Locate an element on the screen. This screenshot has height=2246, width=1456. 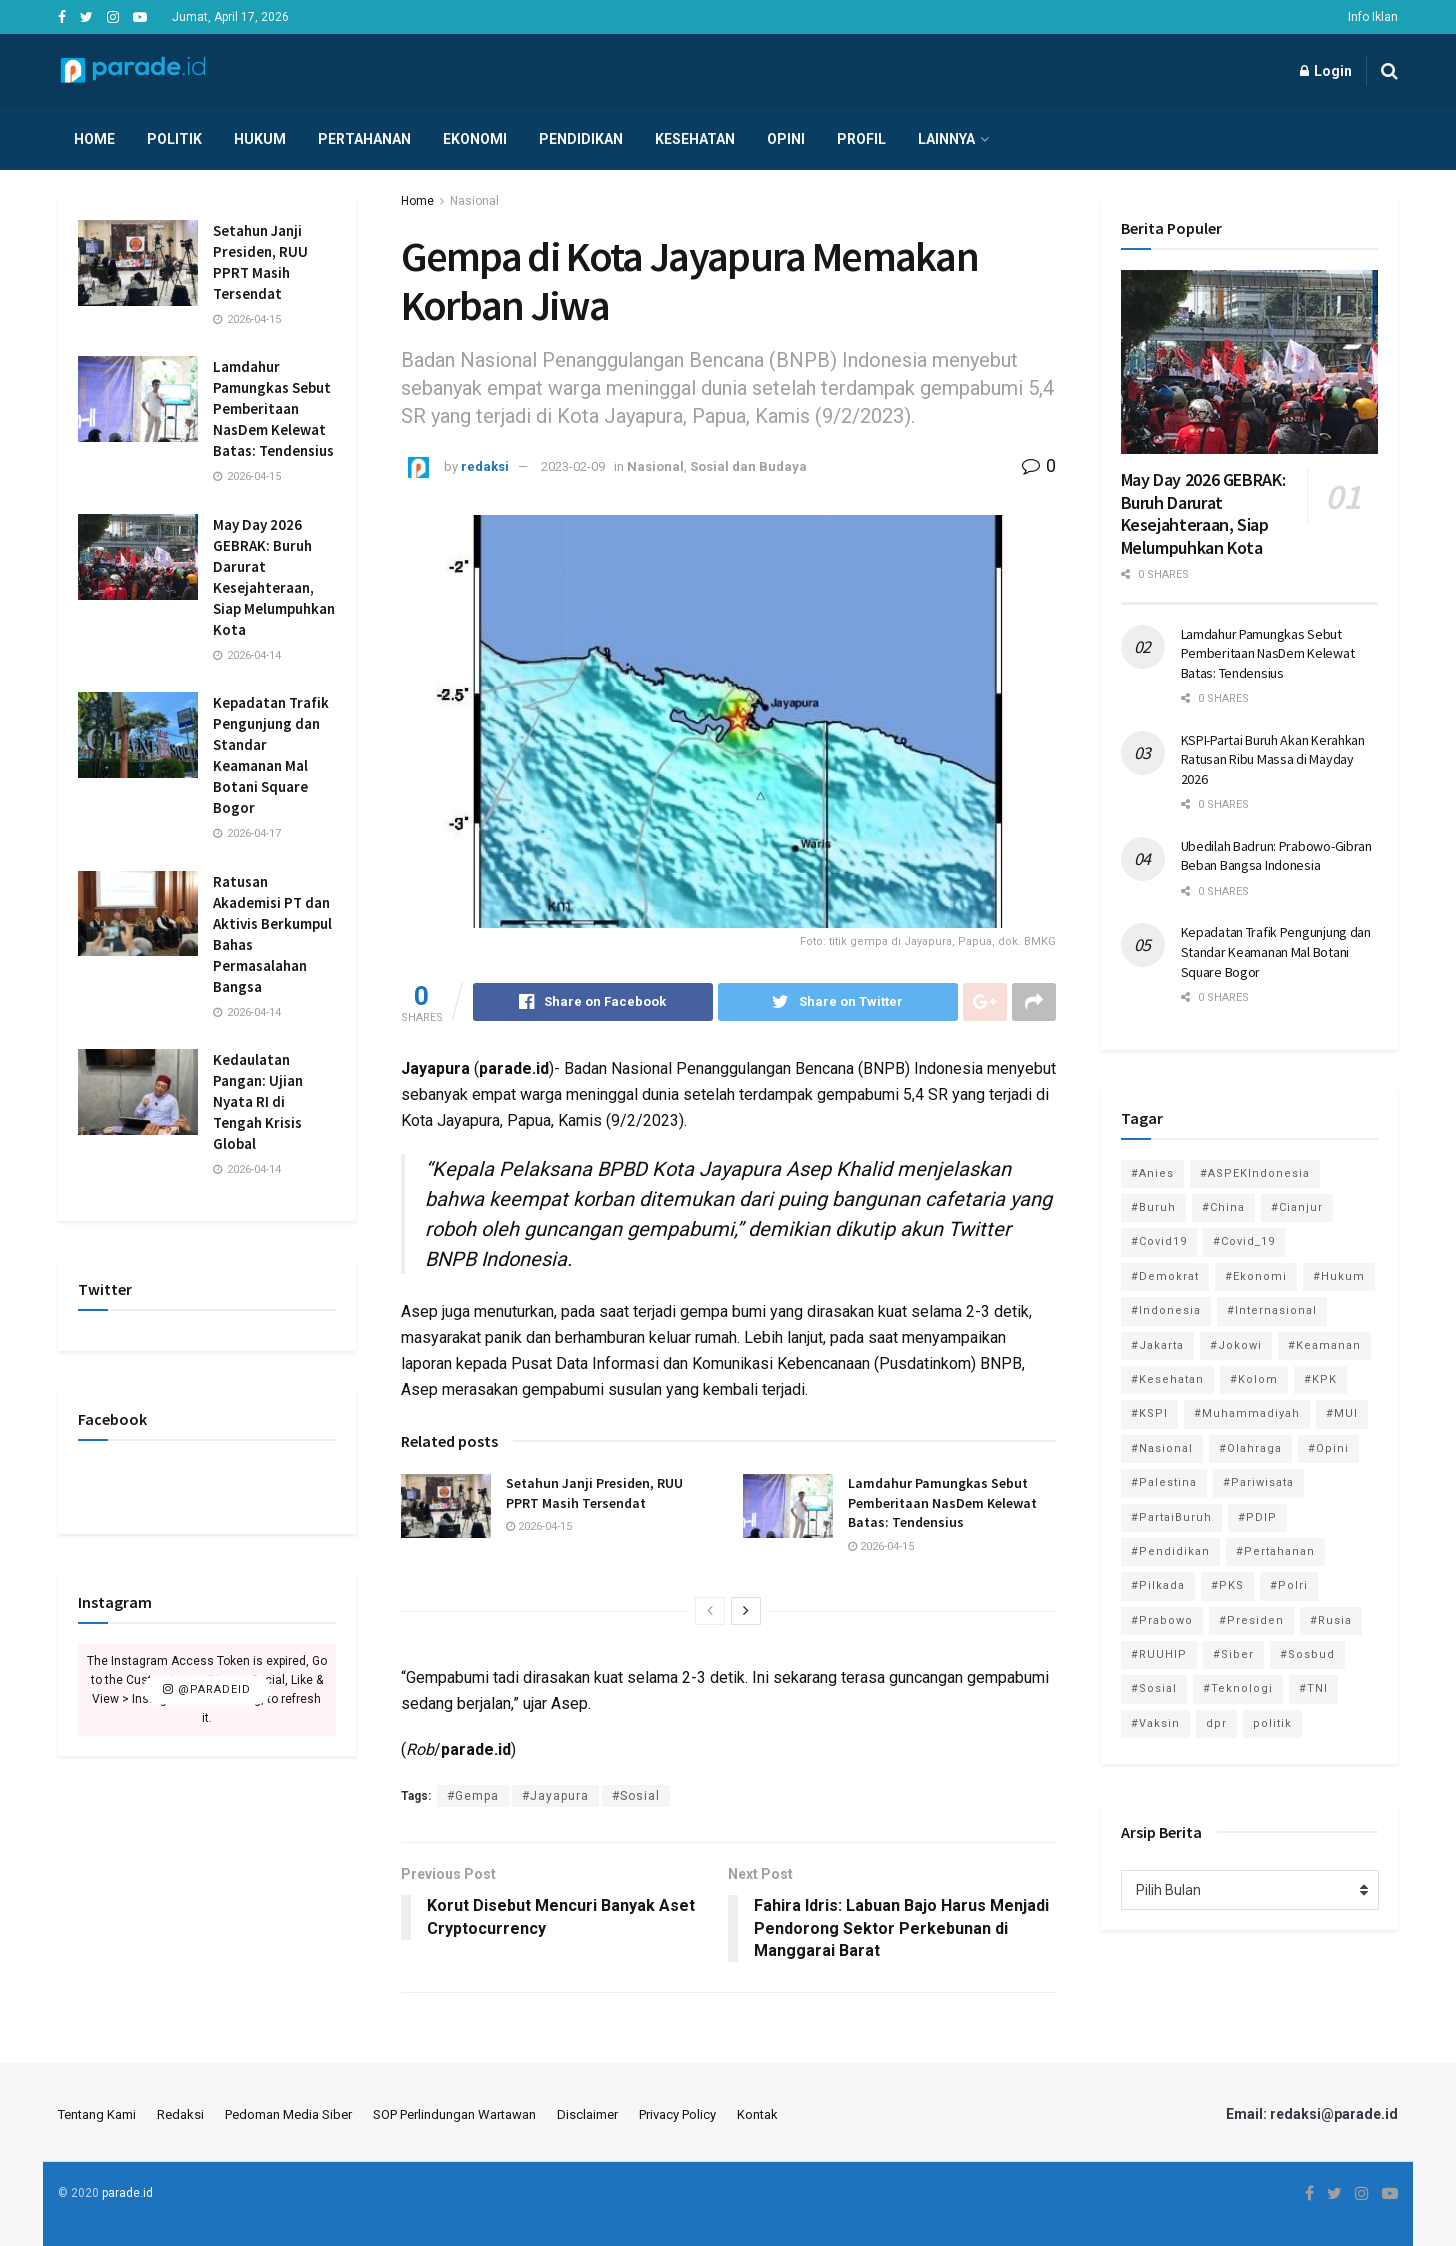
#PKS [#PKS (171 item)] is located at coordinates (1227, 1585).